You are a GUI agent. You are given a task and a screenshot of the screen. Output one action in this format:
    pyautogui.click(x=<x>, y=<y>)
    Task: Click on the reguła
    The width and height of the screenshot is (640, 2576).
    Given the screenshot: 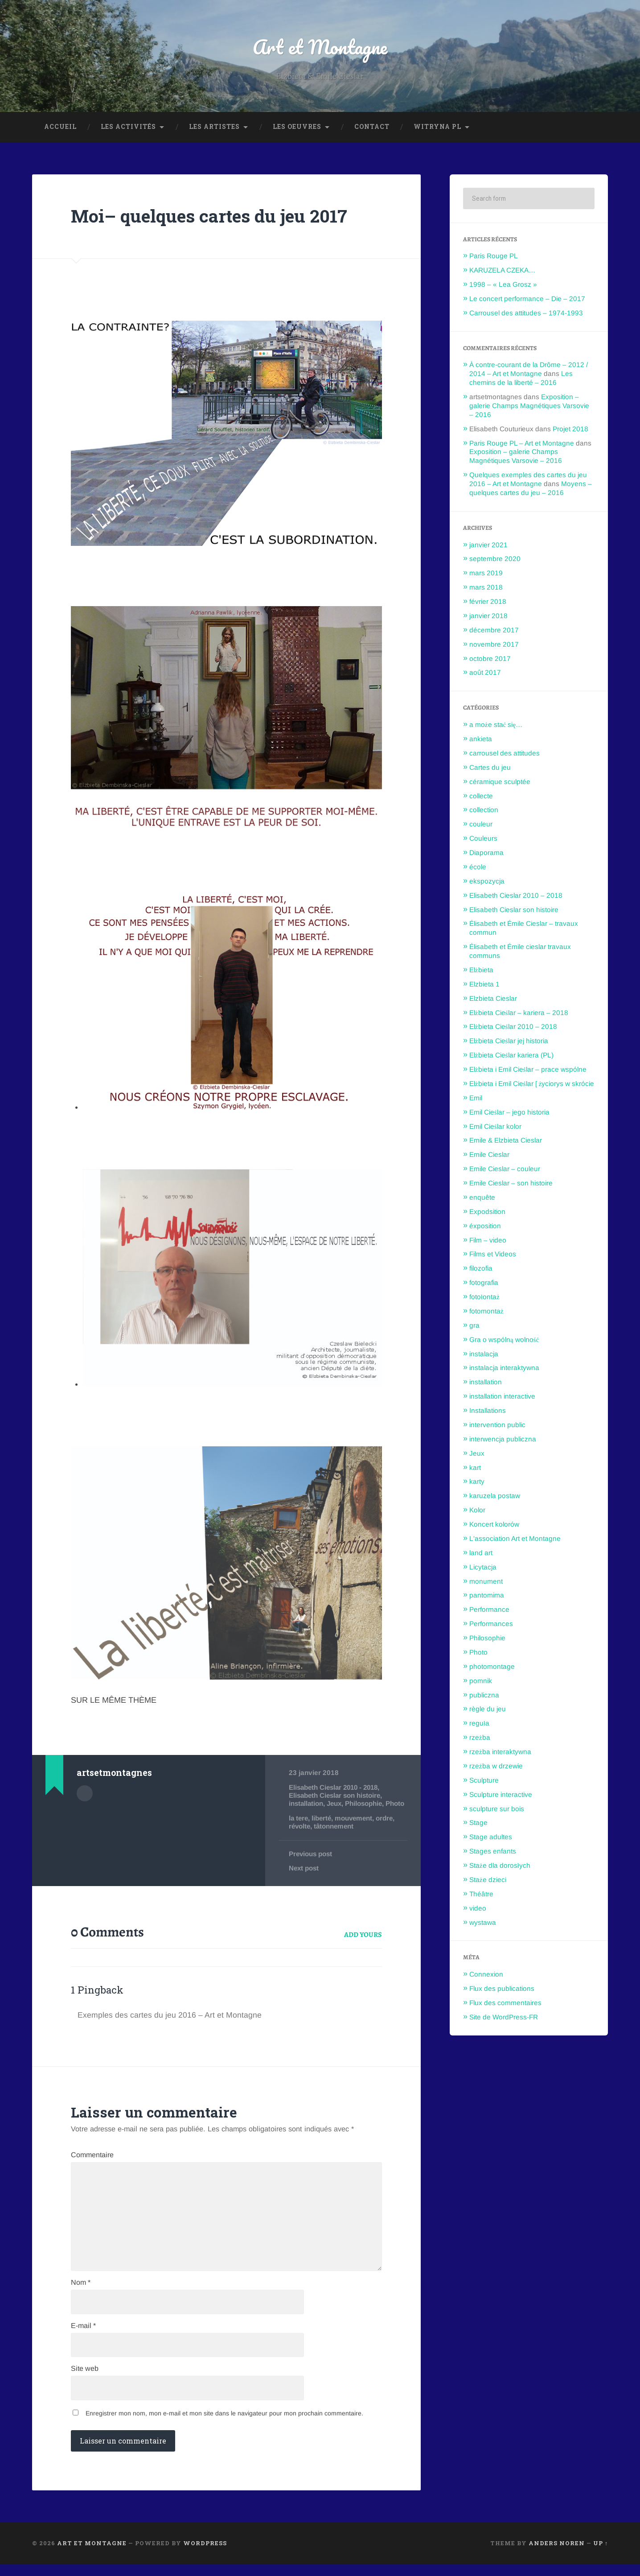 What is the action you would take?
    pyautogui.click(x=479, y=1724)
    